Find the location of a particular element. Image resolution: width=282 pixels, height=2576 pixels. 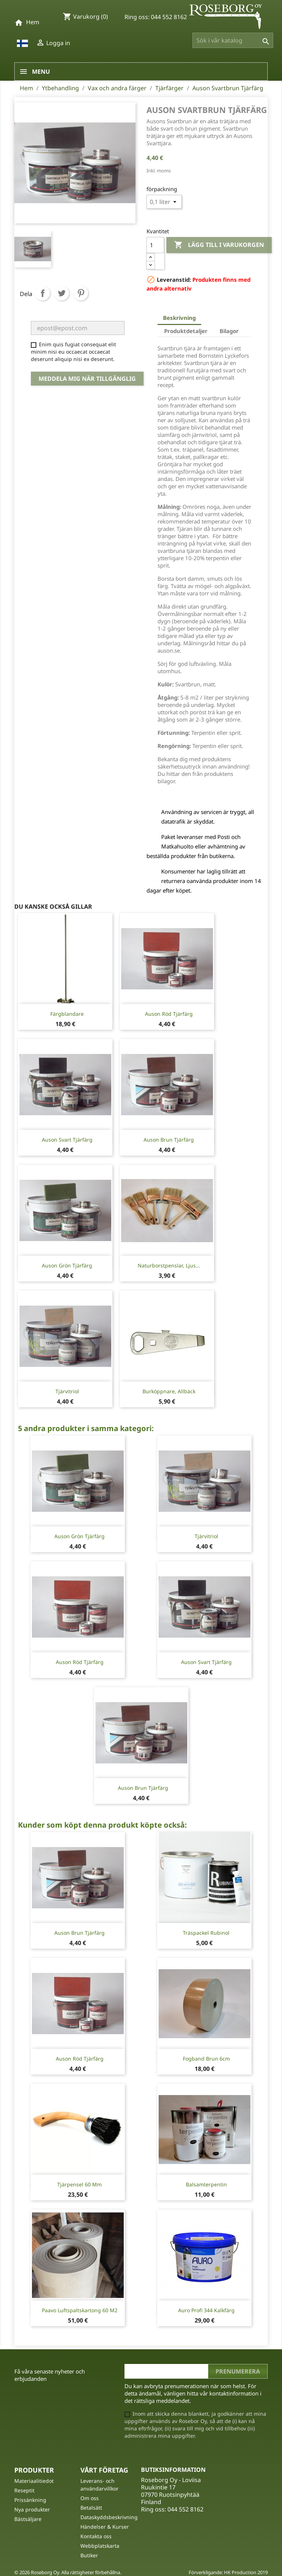

Butiker is located at coordinates (89, 2555).